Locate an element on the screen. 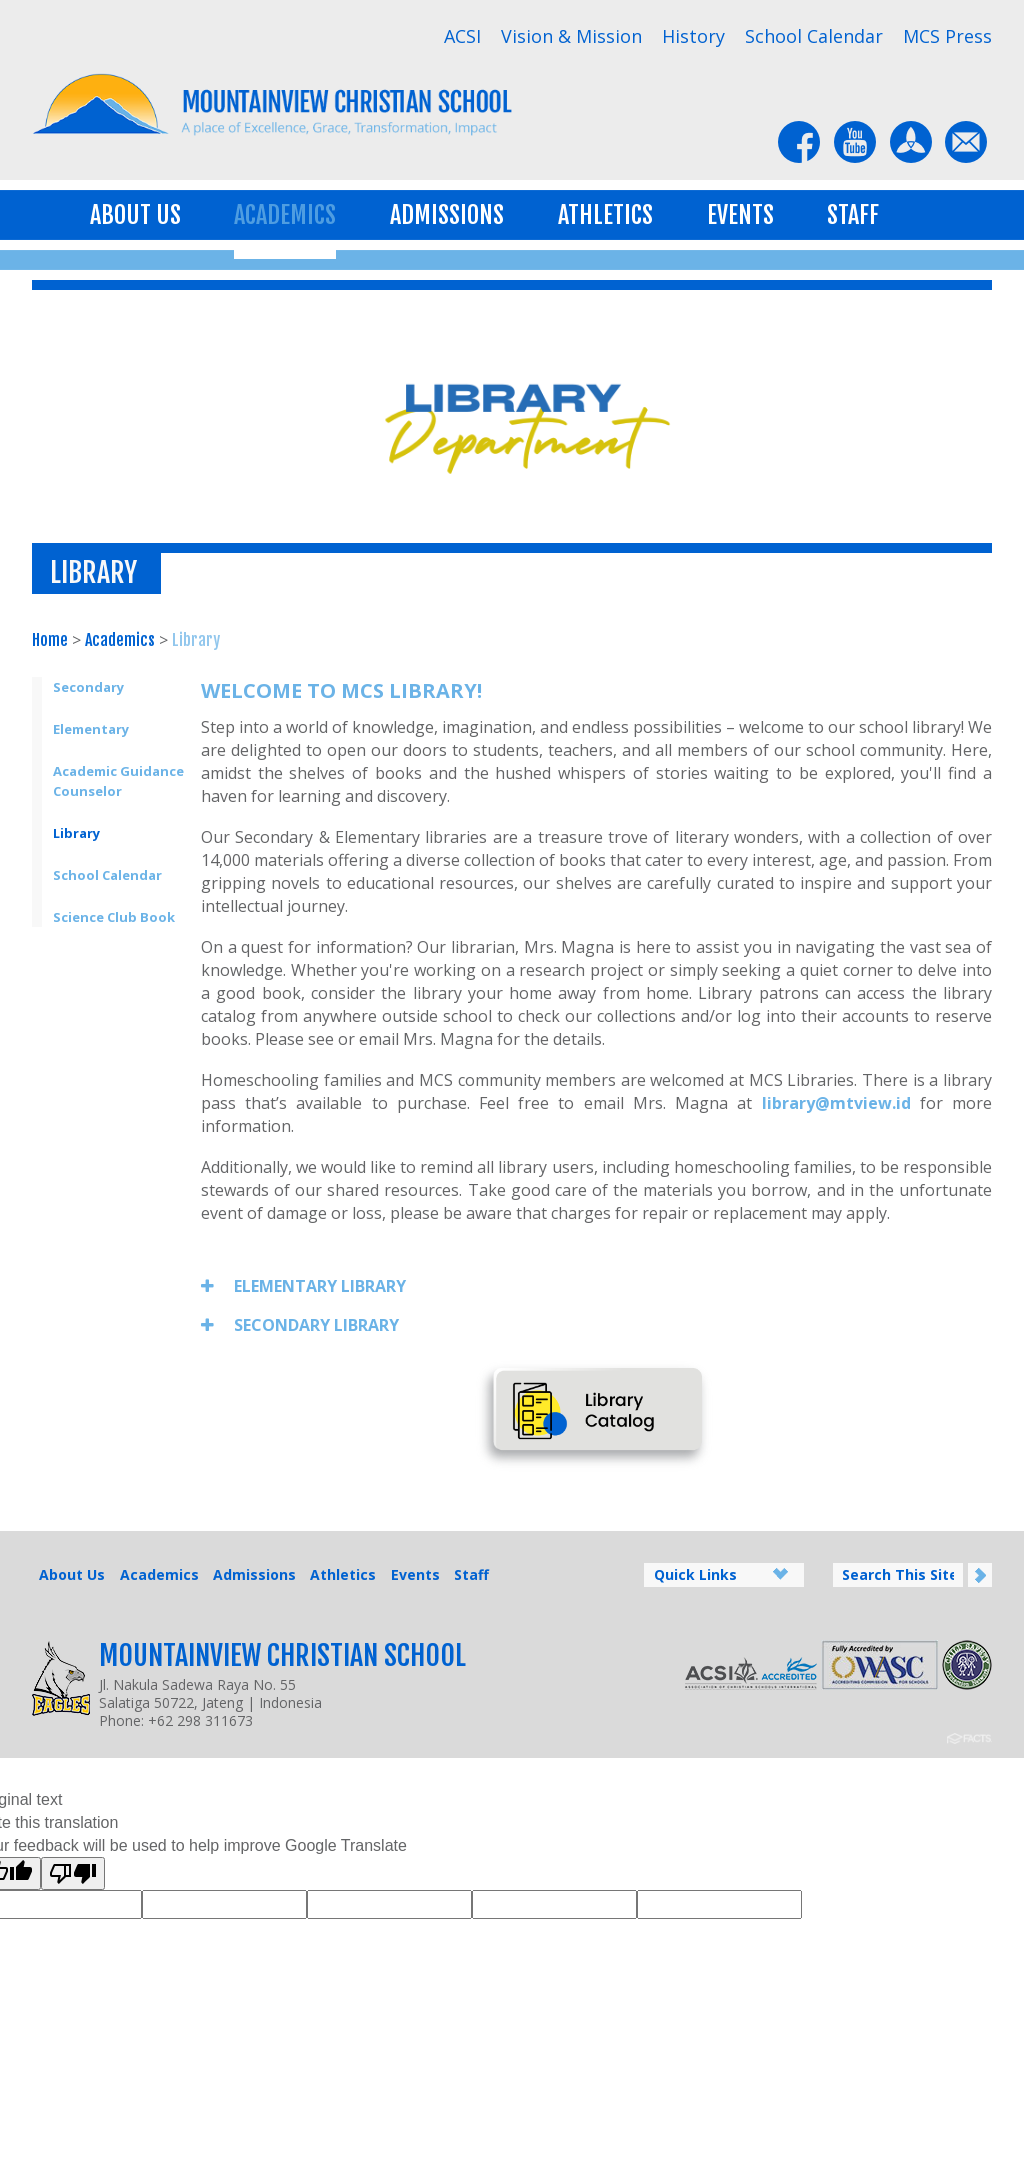 The image size is (1024, 2177). Elementary is located at coordinates (91, 729).